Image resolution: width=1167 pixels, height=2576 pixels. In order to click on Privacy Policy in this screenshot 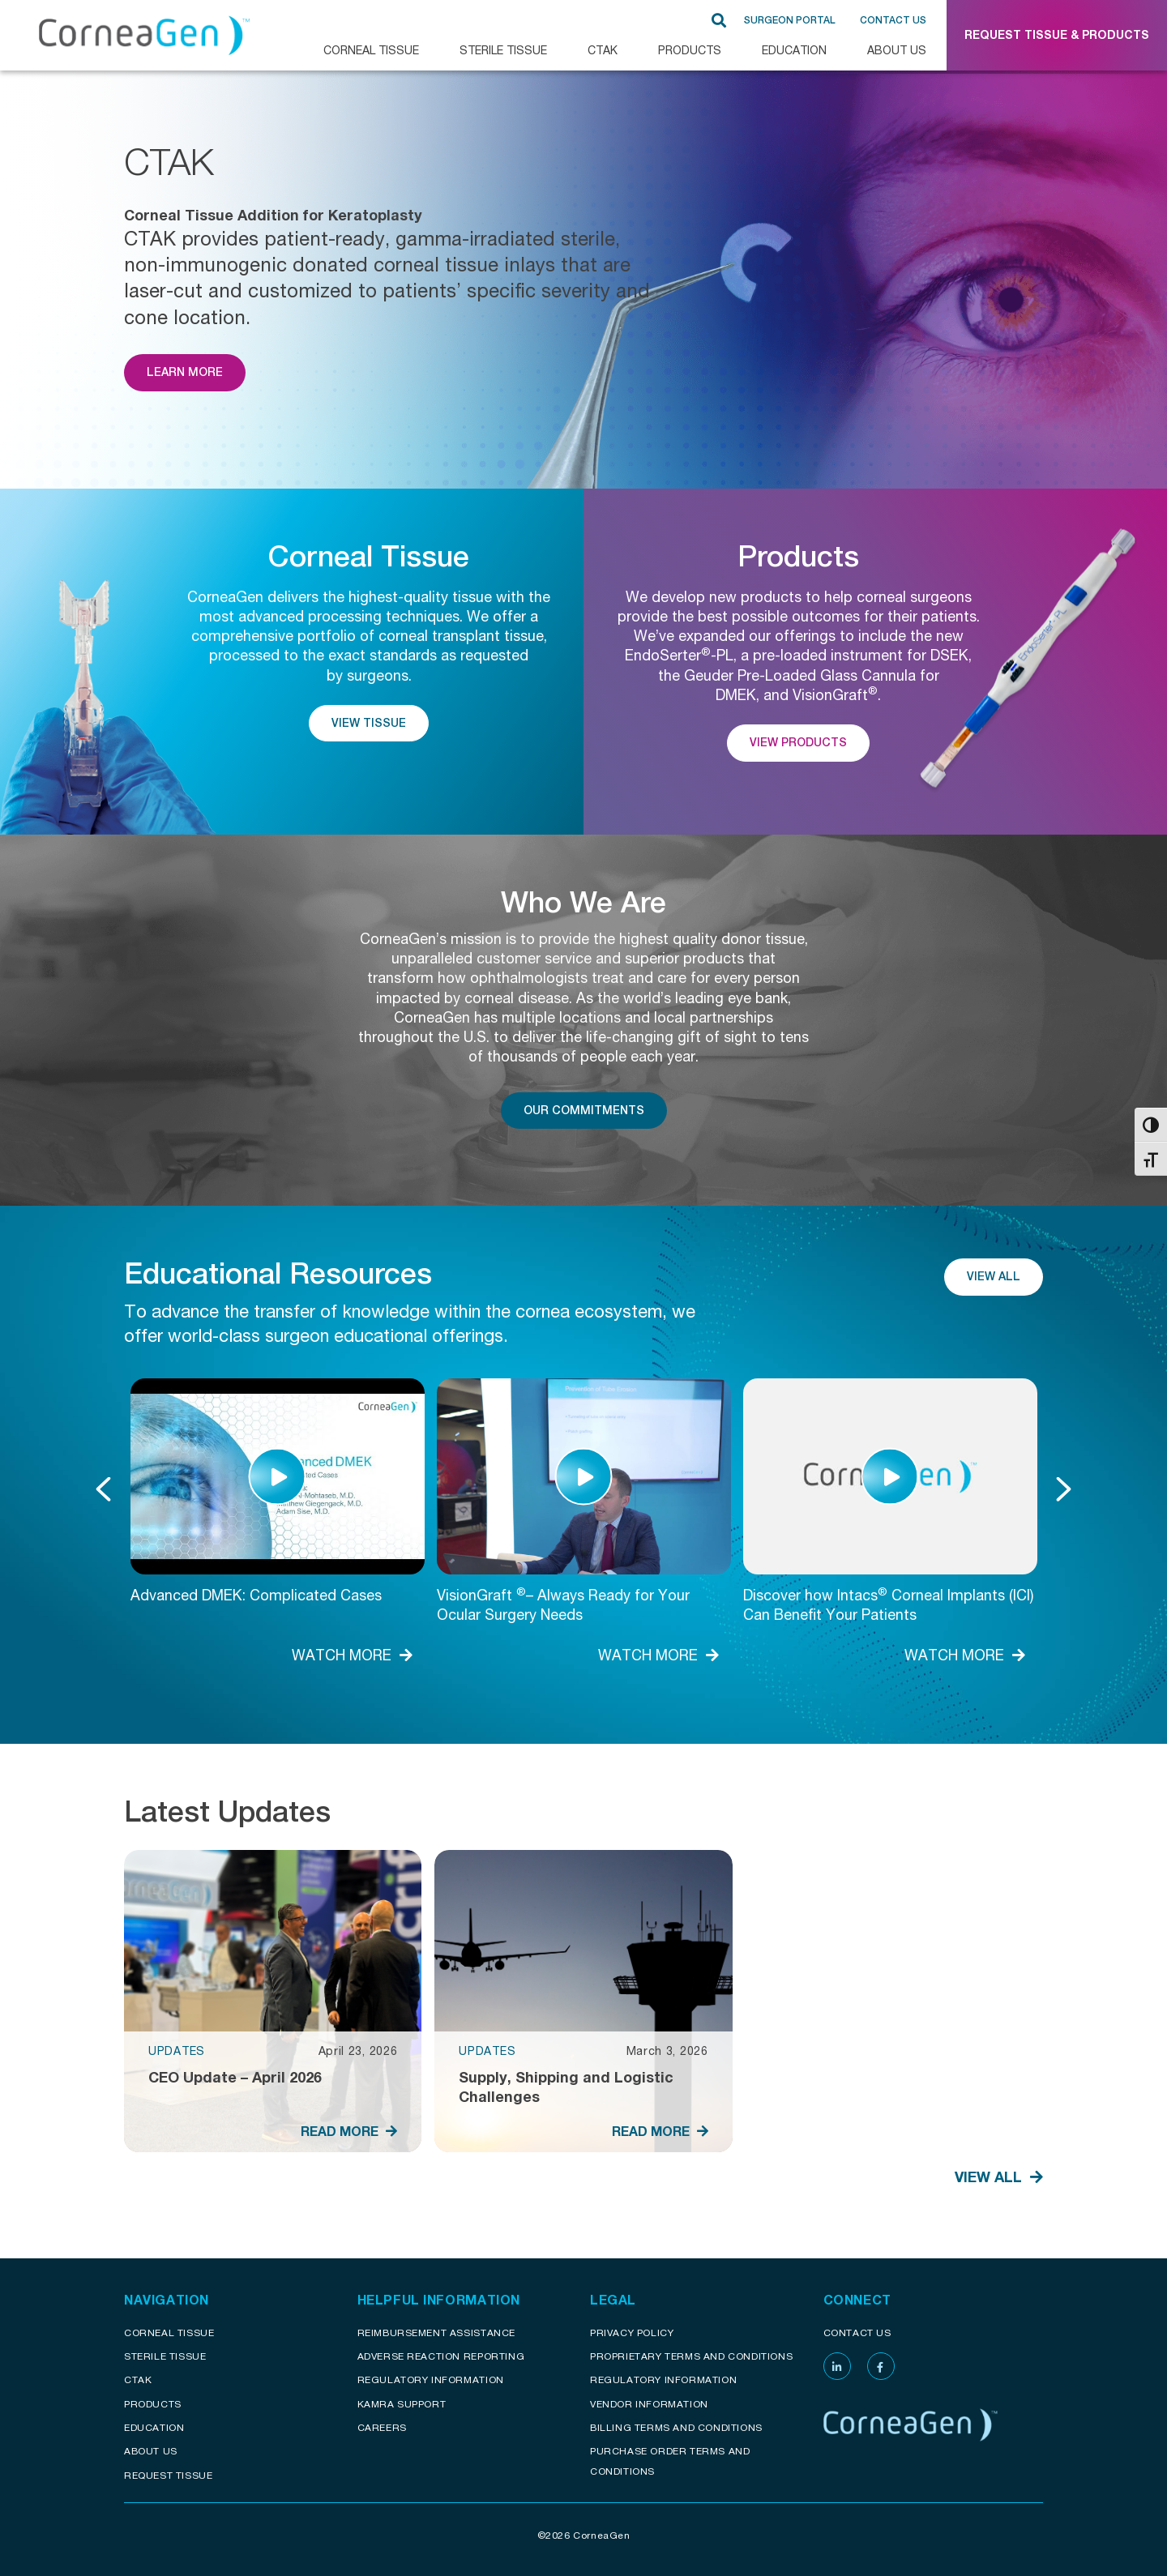, I will do `click(631, 2332)`.